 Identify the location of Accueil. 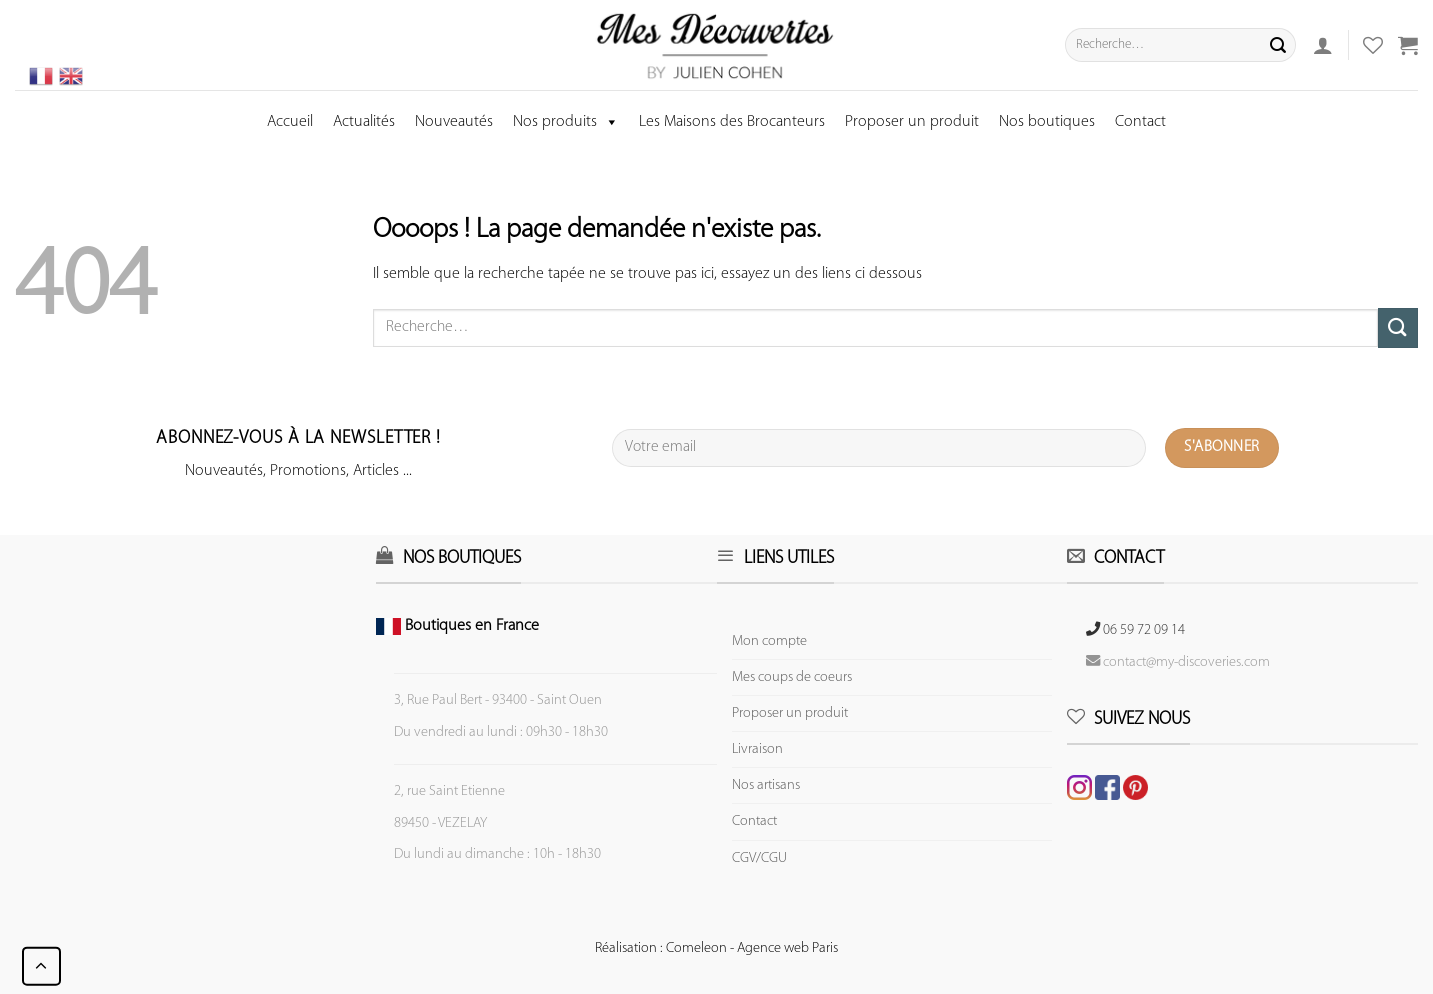
(290, 122).